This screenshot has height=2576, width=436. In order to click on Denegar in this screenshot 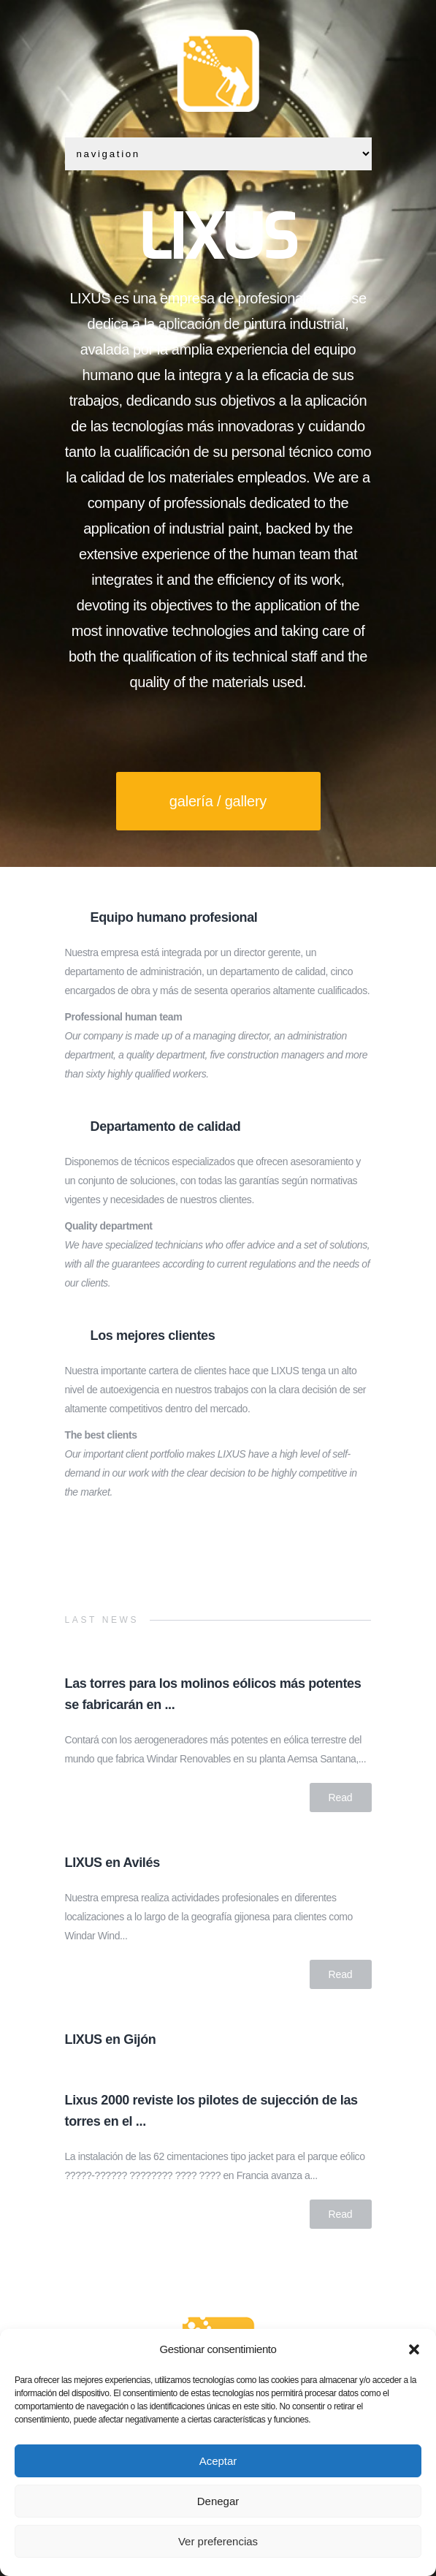, I will do `click(218, 2501)`.